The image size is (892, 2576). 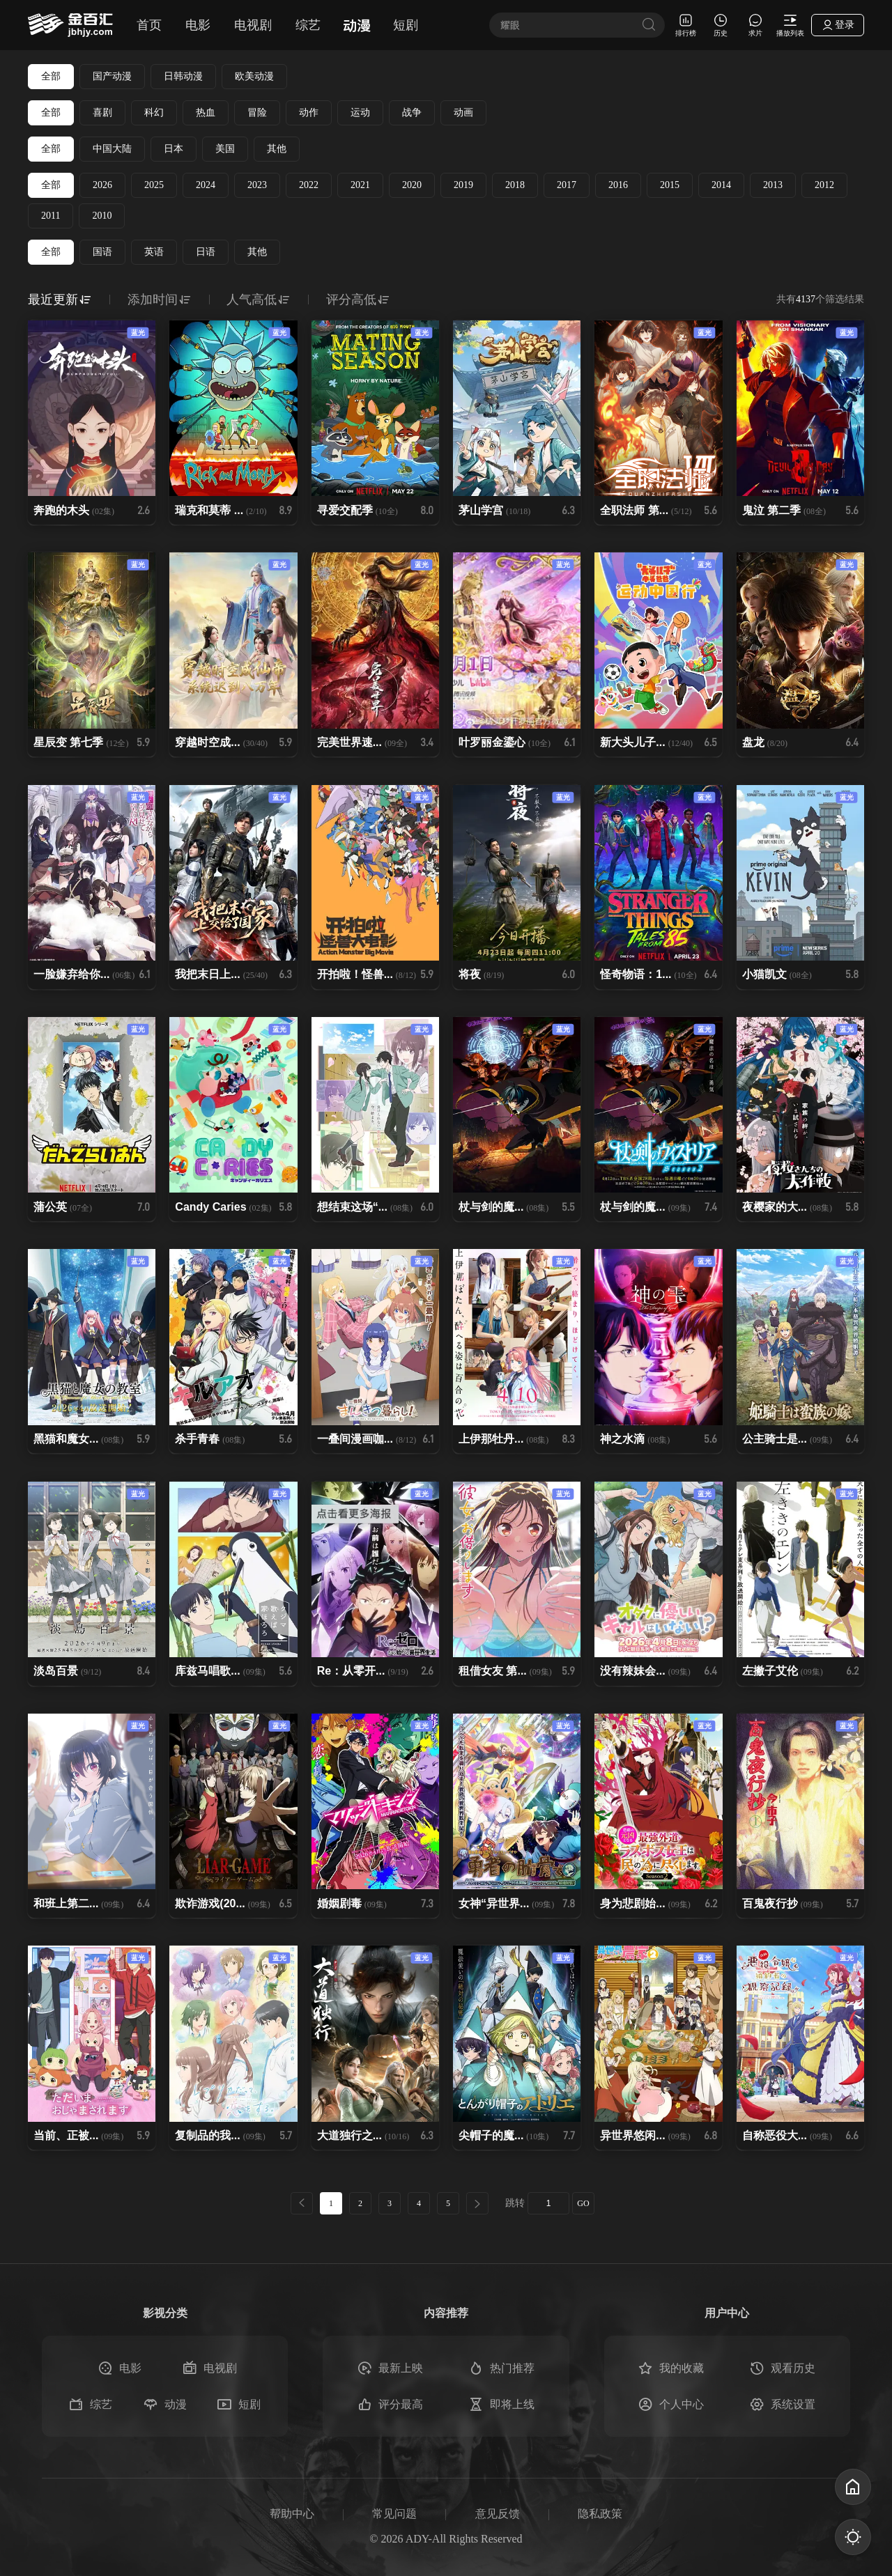 What do you see at coordinates (102, 185) in the screenshot?
I see `2026` at bounding box center [102, 185].